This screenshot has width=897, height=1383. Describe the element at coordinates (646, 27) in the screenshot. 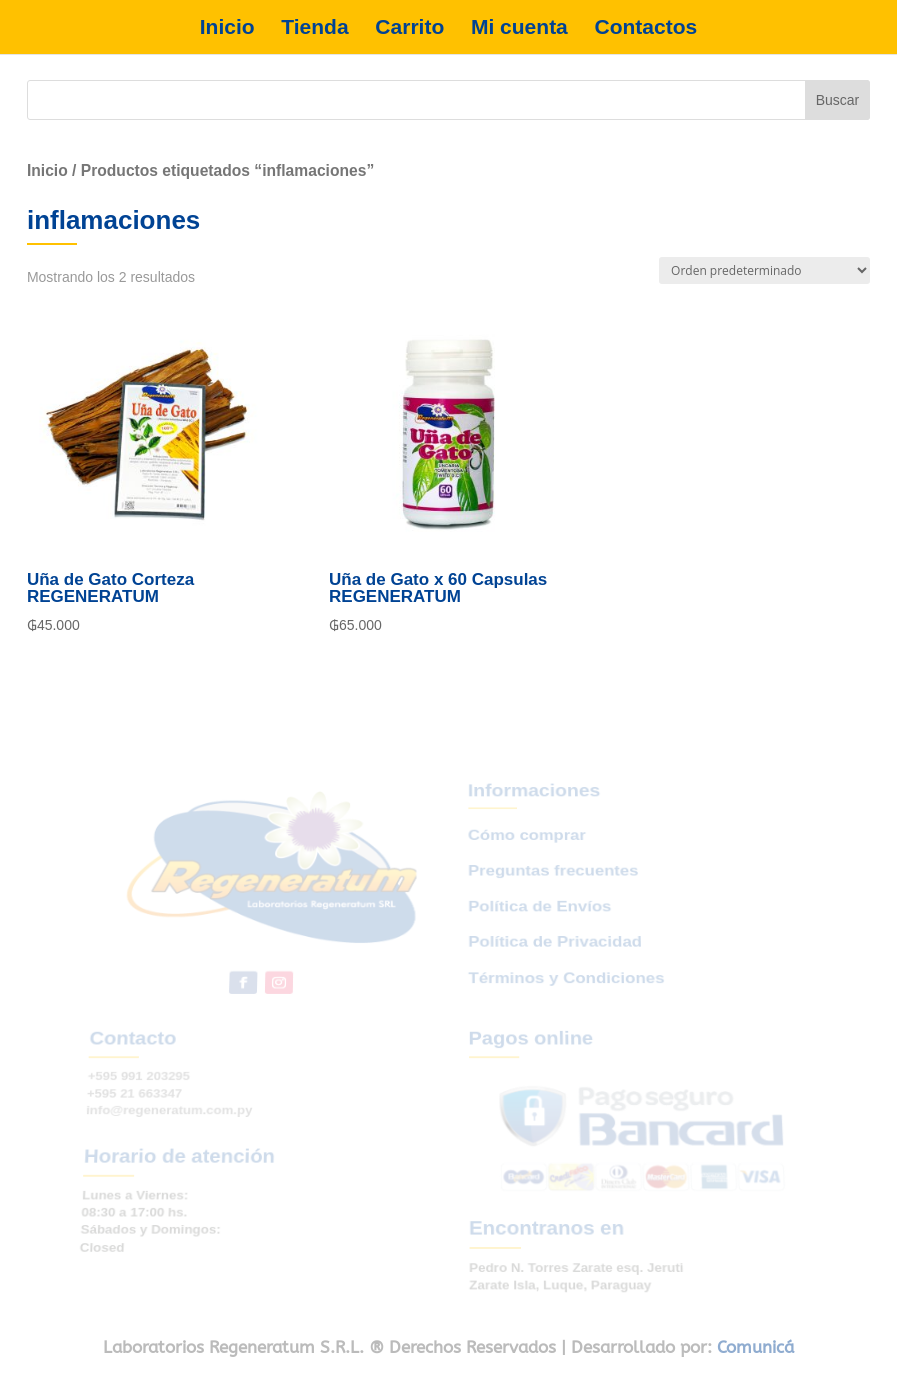

I see `Contactos` at that location.